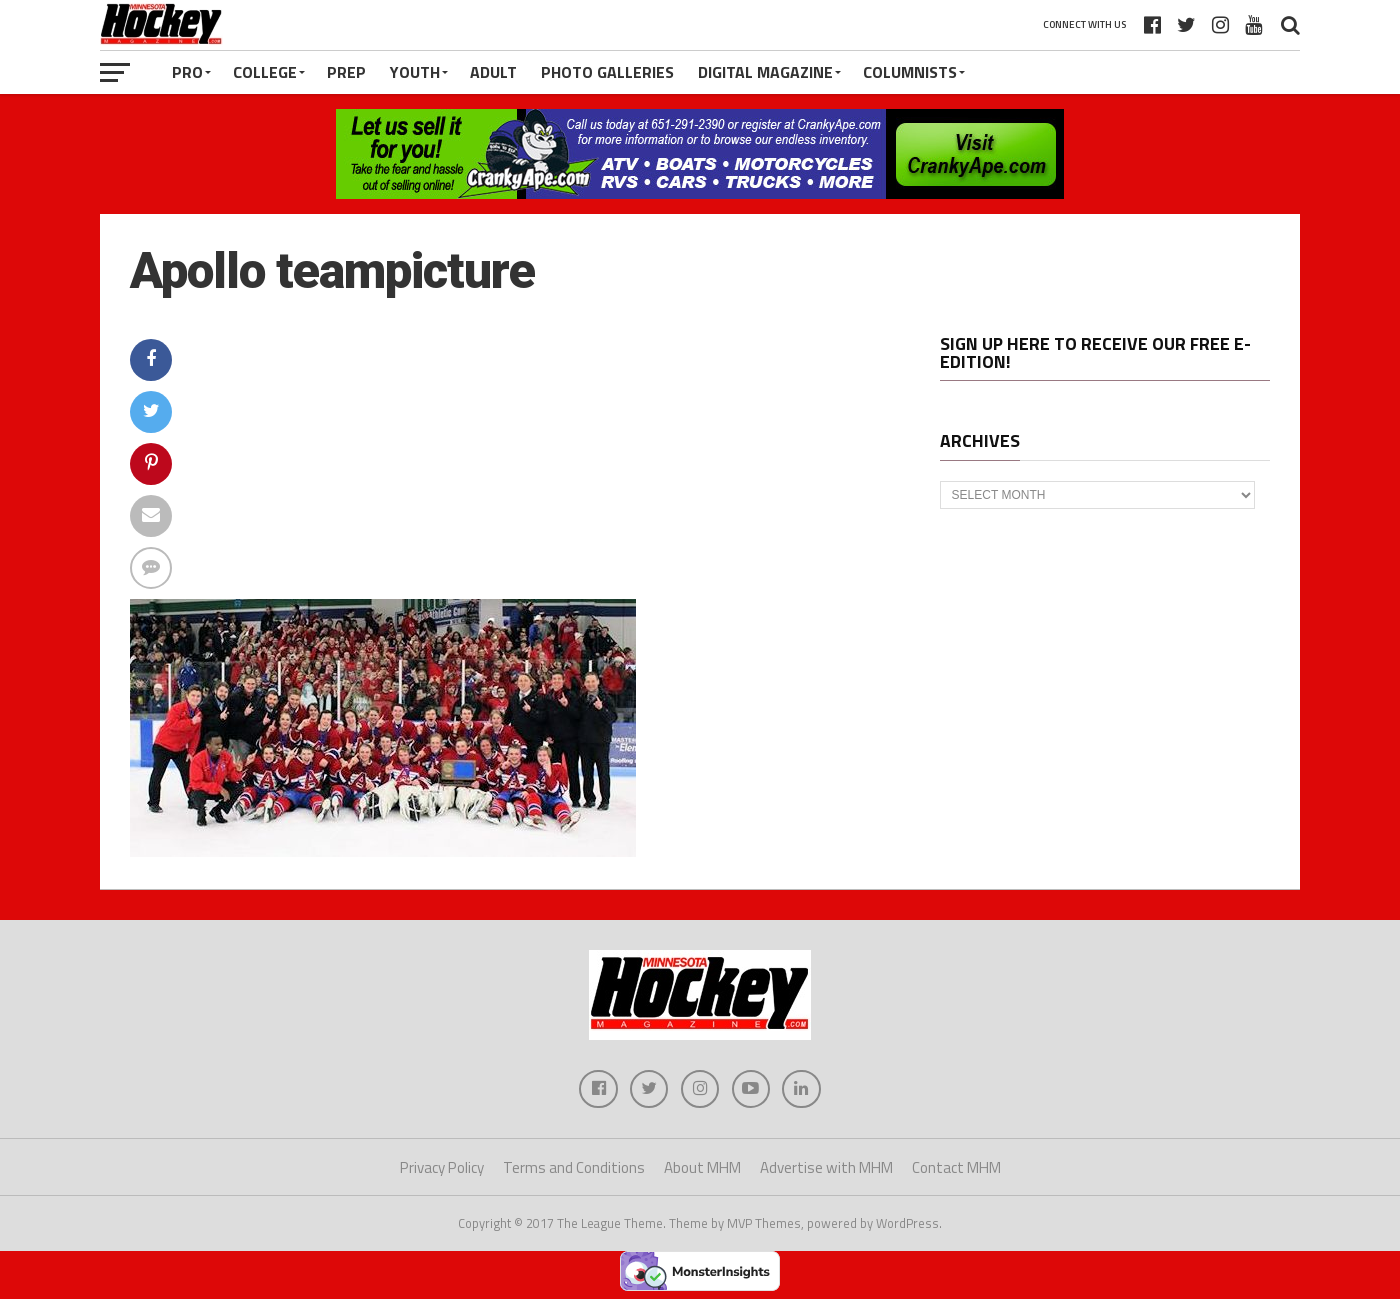 The image size is (1400, 1299). What do you see at coordinates (765, 72) in the screenshot?
I see `Digital Magazine` at bounding box center [765, 72].